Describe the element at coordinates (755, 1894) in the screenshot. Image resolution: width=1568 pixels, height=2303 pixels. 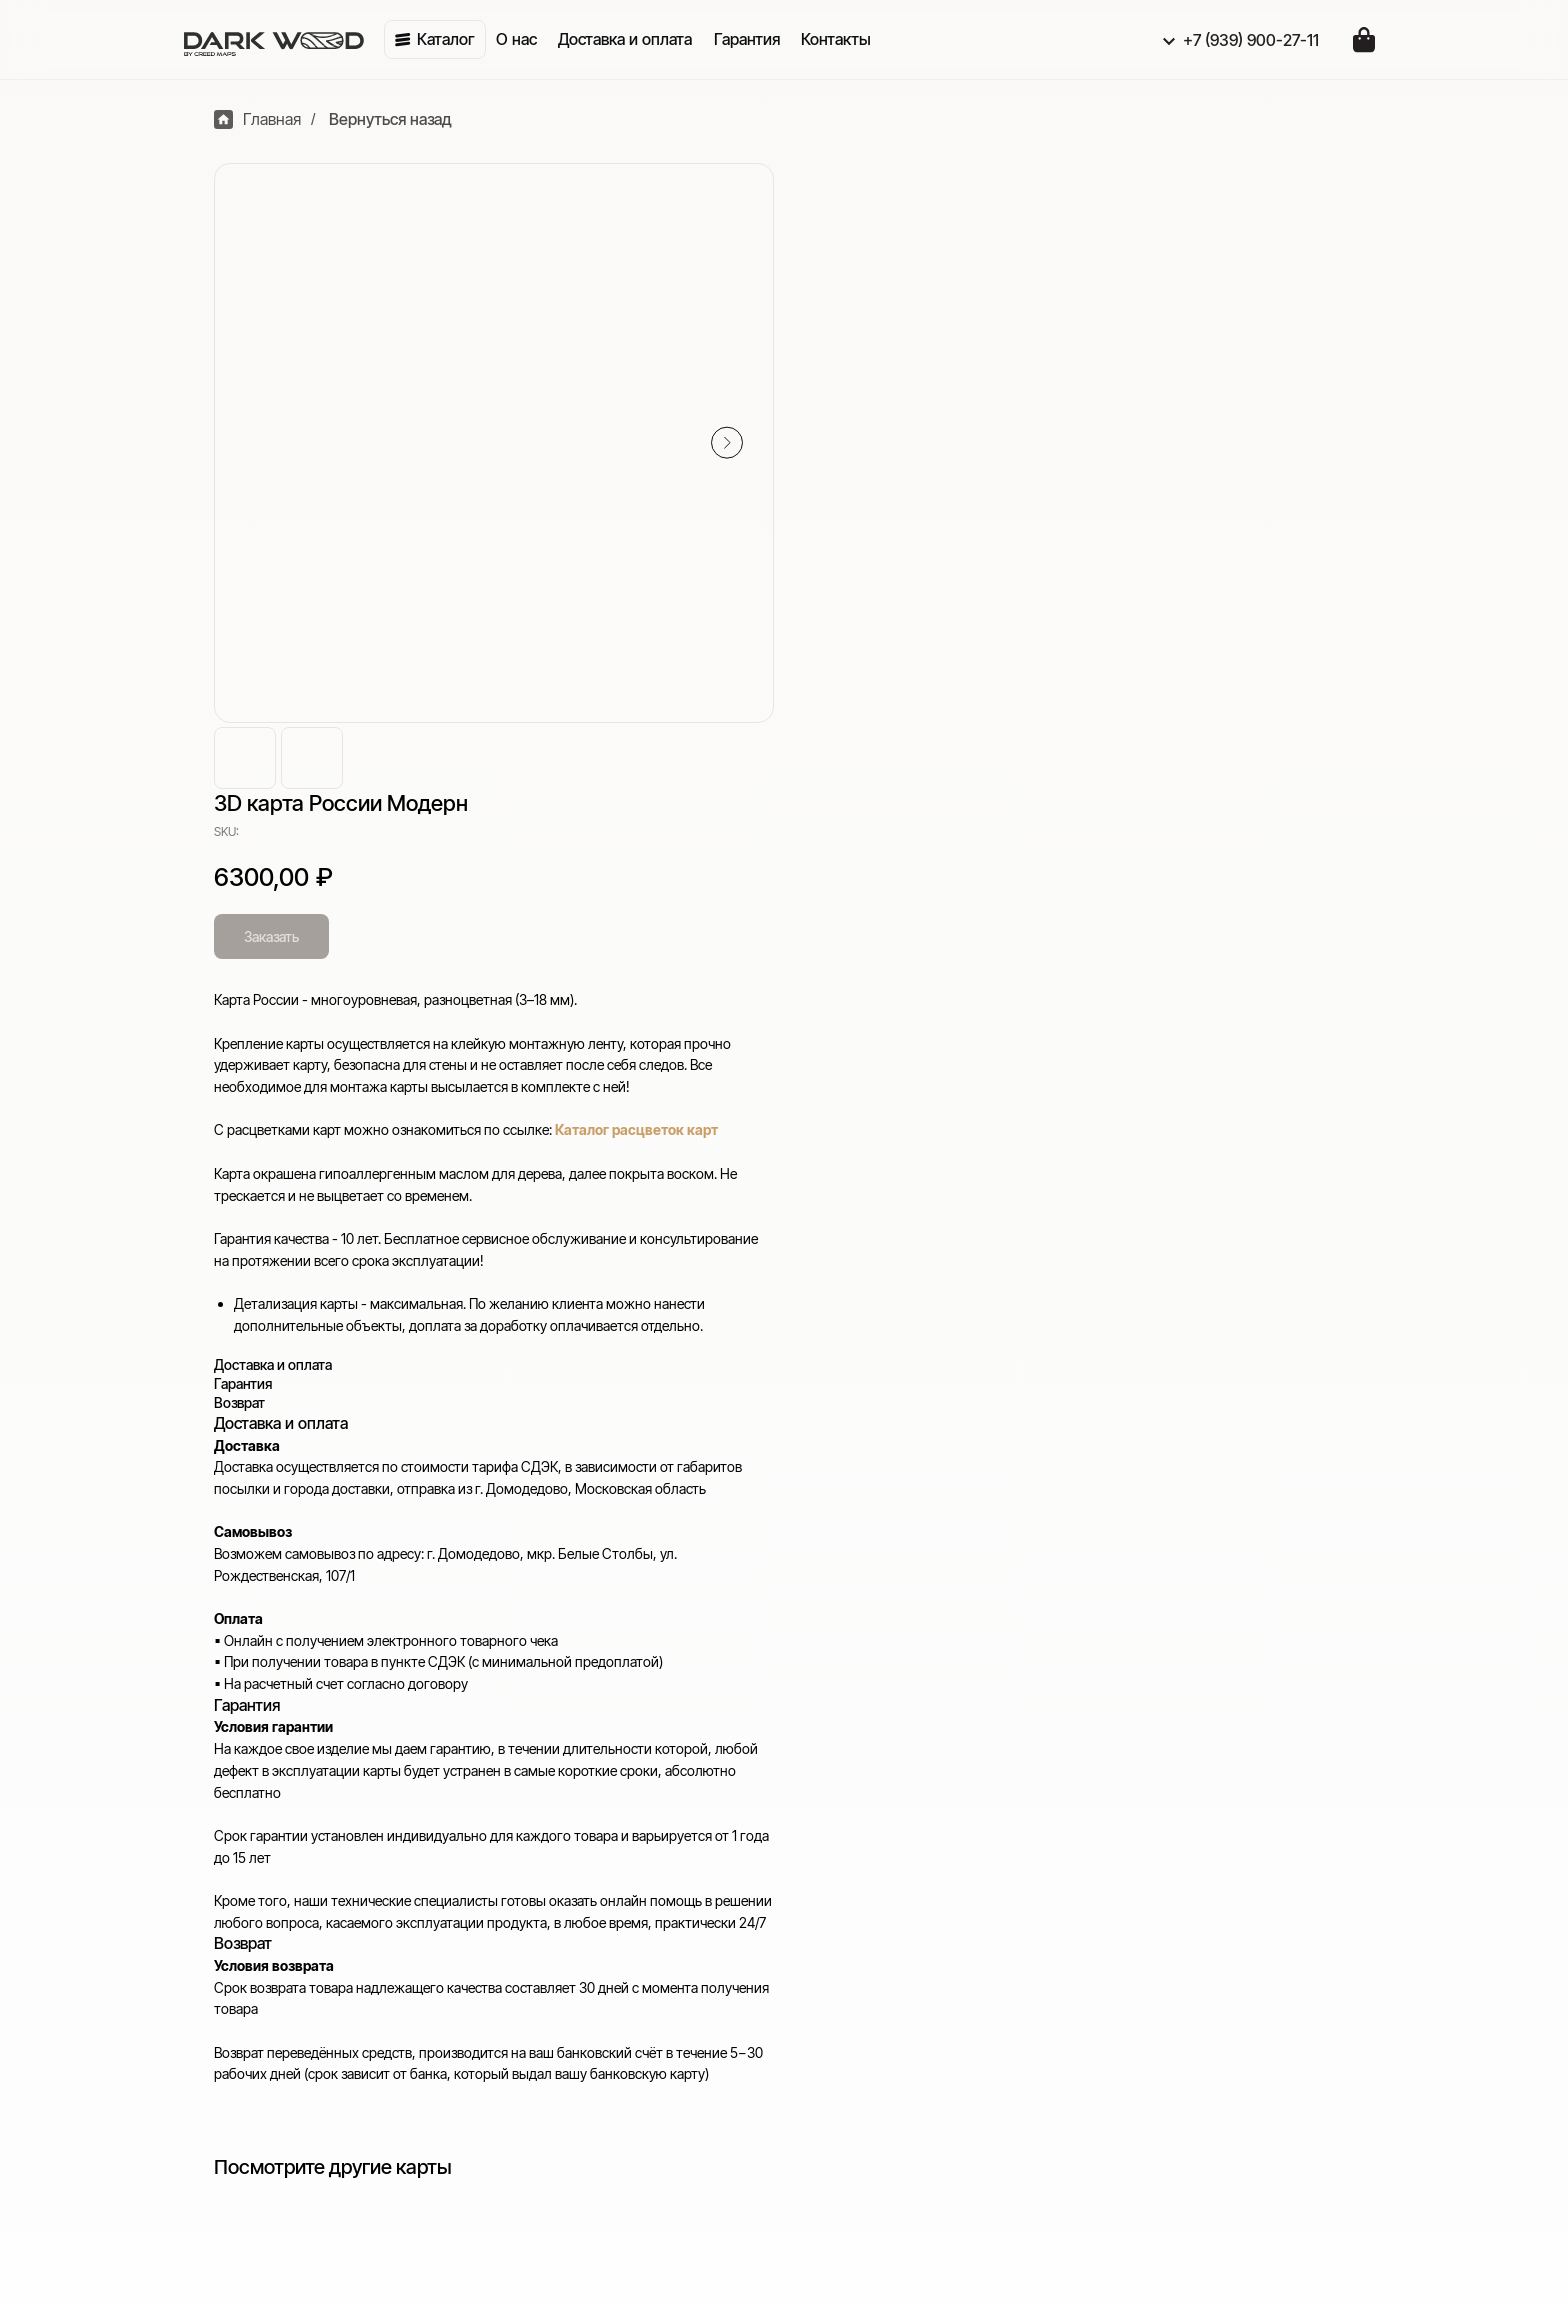
I see `Карты России` at that location.